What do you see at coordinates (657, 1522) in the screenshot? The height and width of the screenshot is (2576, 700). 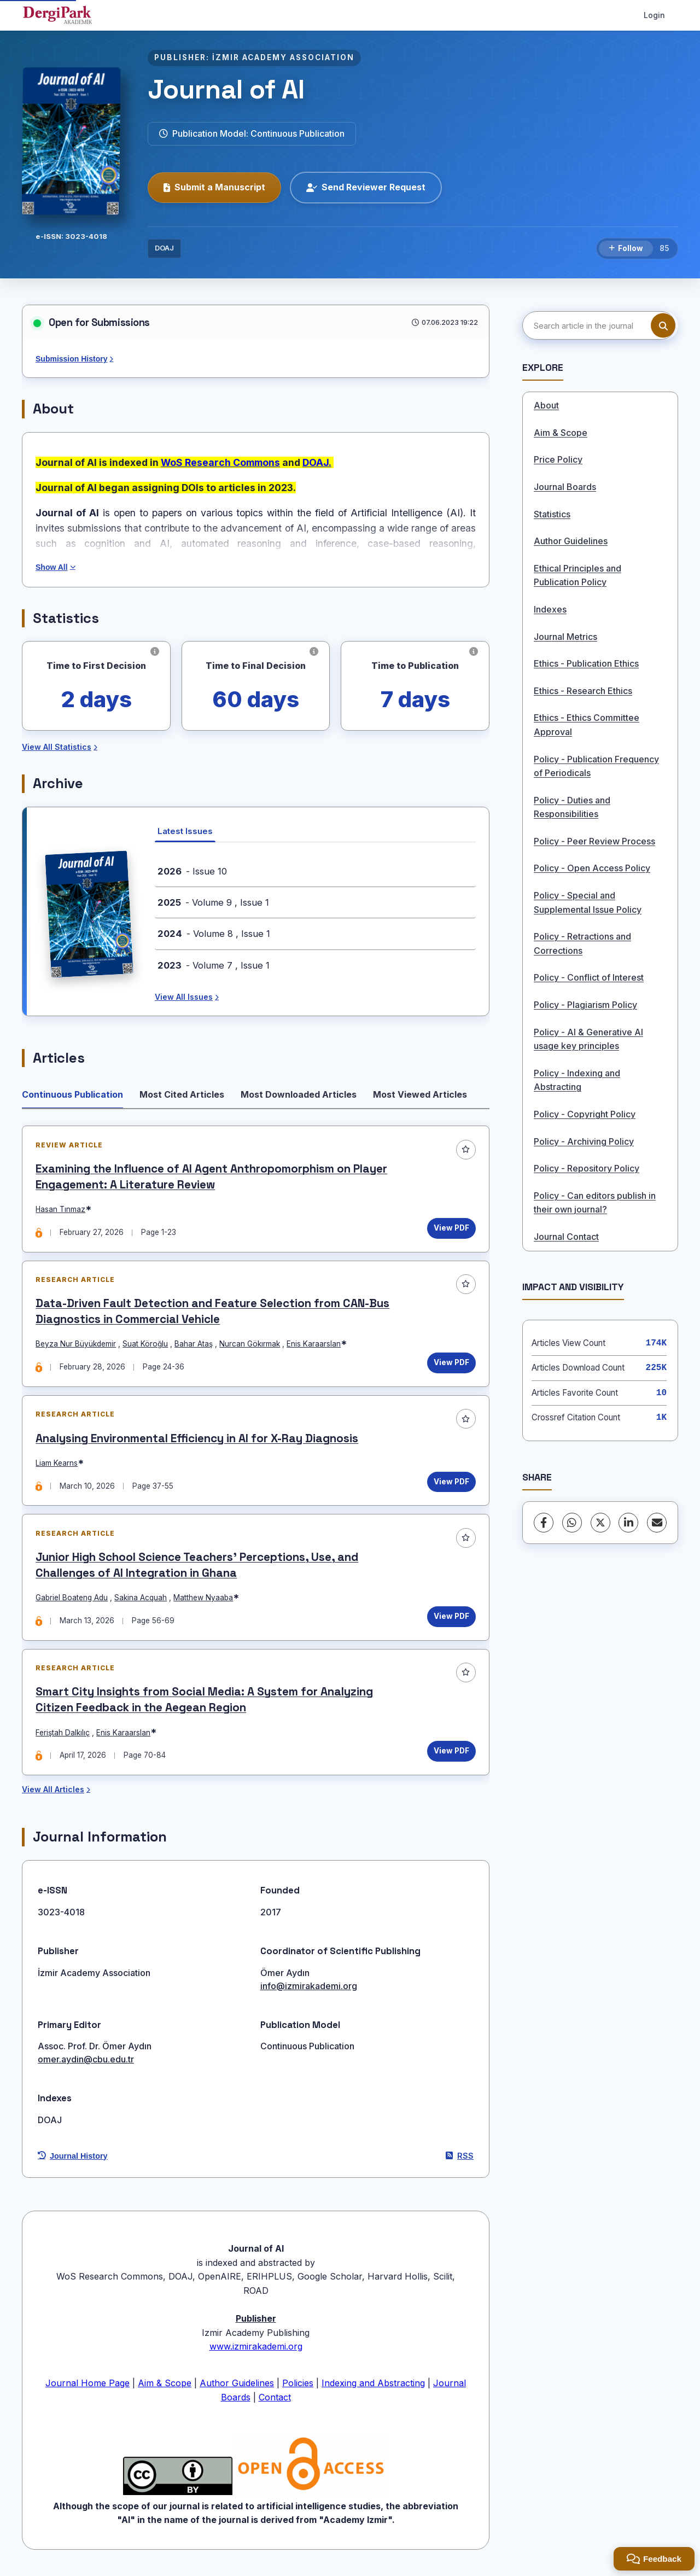 I see `[share.email]` at bounding box center [657, 1522].